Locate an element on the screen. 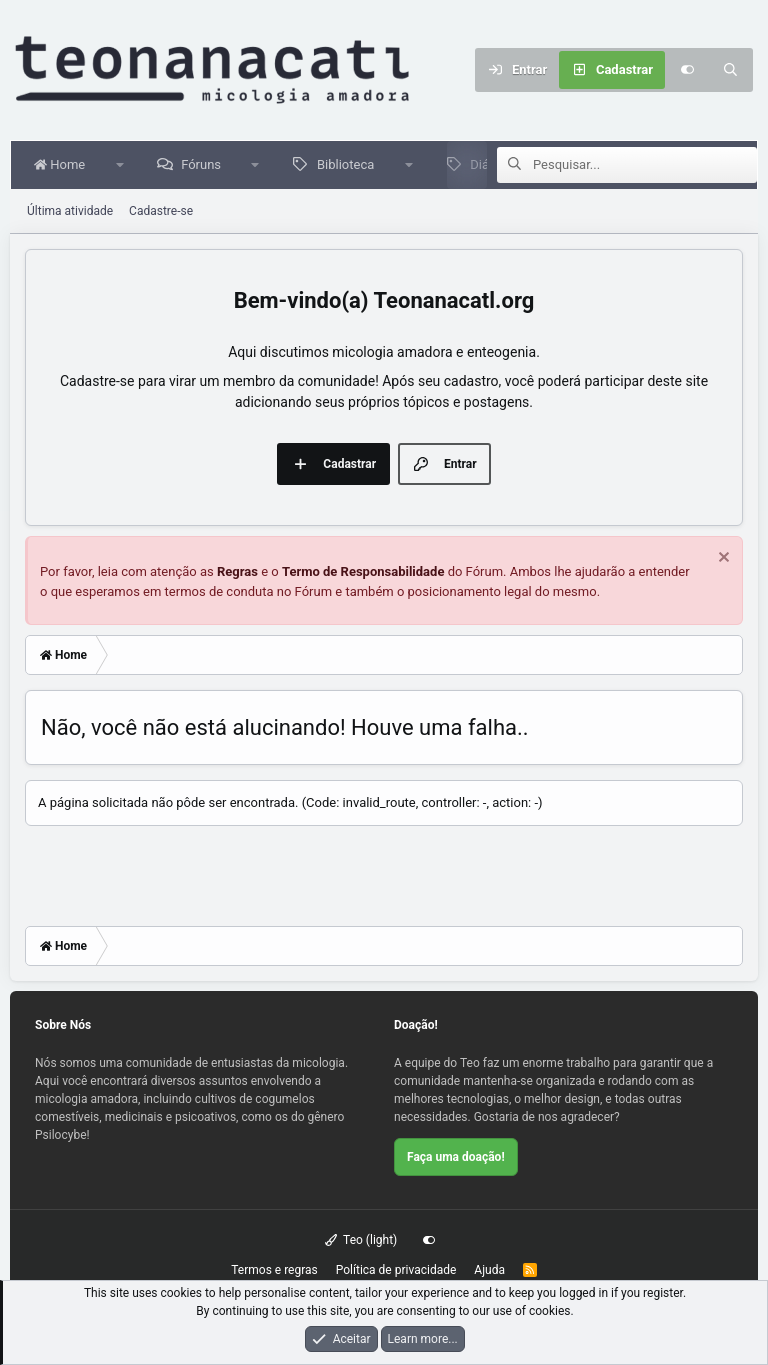 The width and height of the screenshot is (768, 1365). Biblioteca is located at coordinates (349, 164).